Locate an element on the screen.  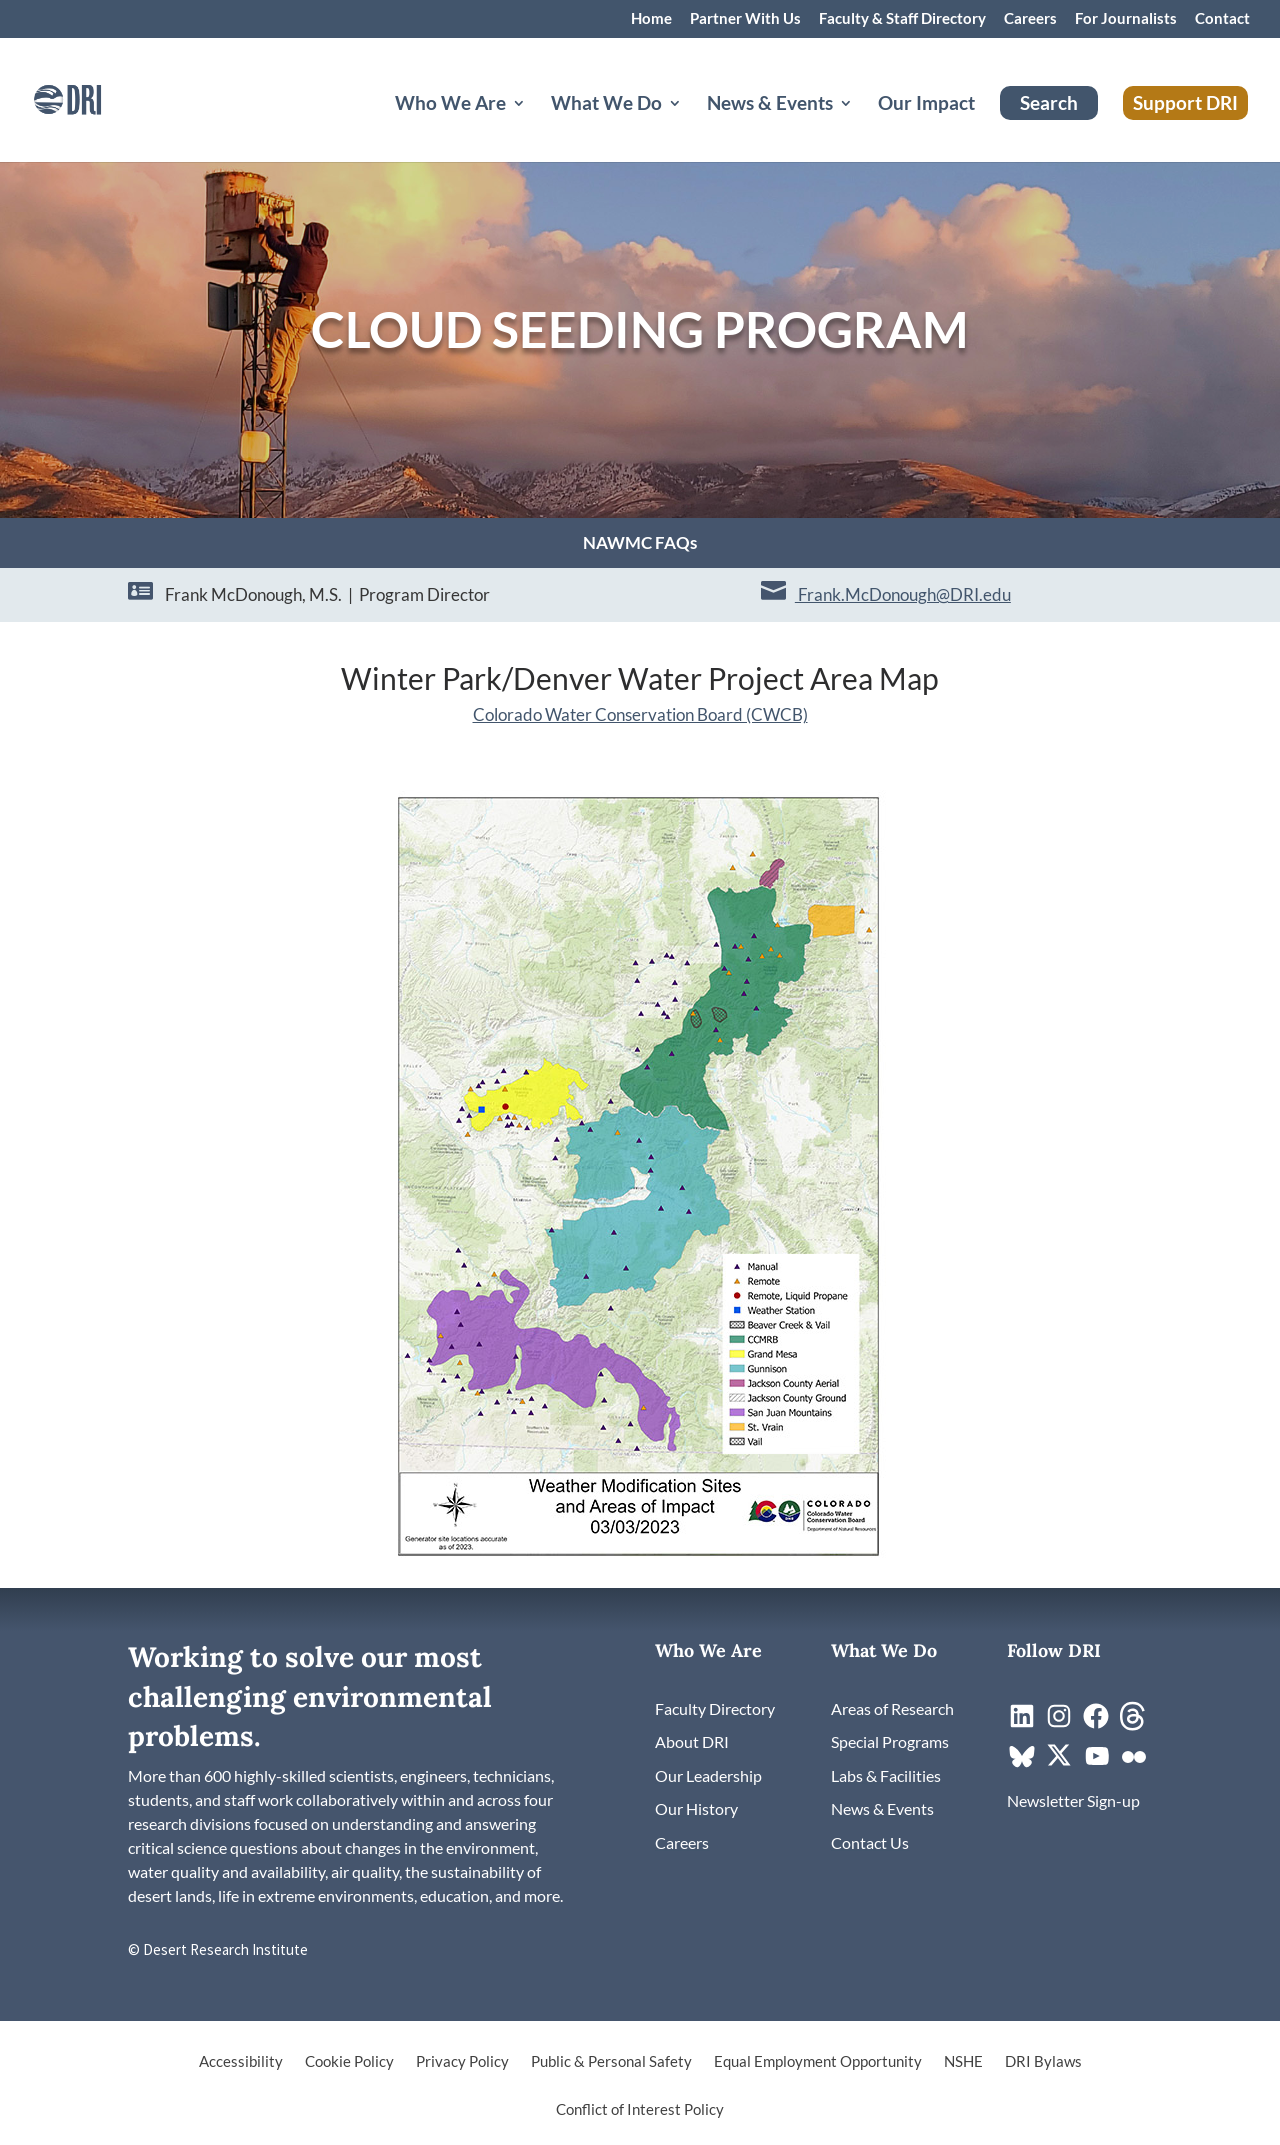
Equal Employment Opportunity [link] is located at coordinates (818, 2062).